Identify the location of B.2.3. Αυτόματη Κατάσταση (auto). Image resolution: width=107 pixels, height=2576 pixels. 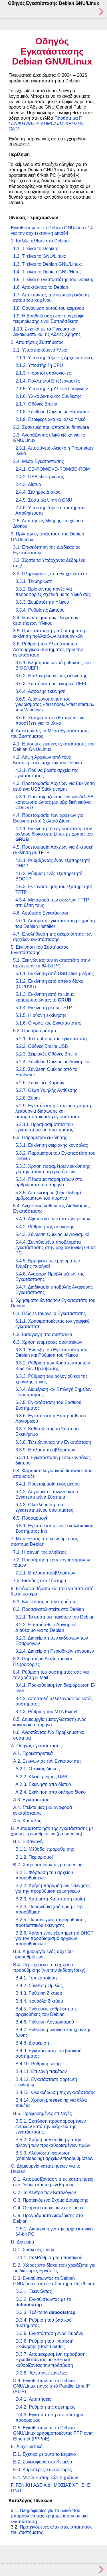
(50, 1898).